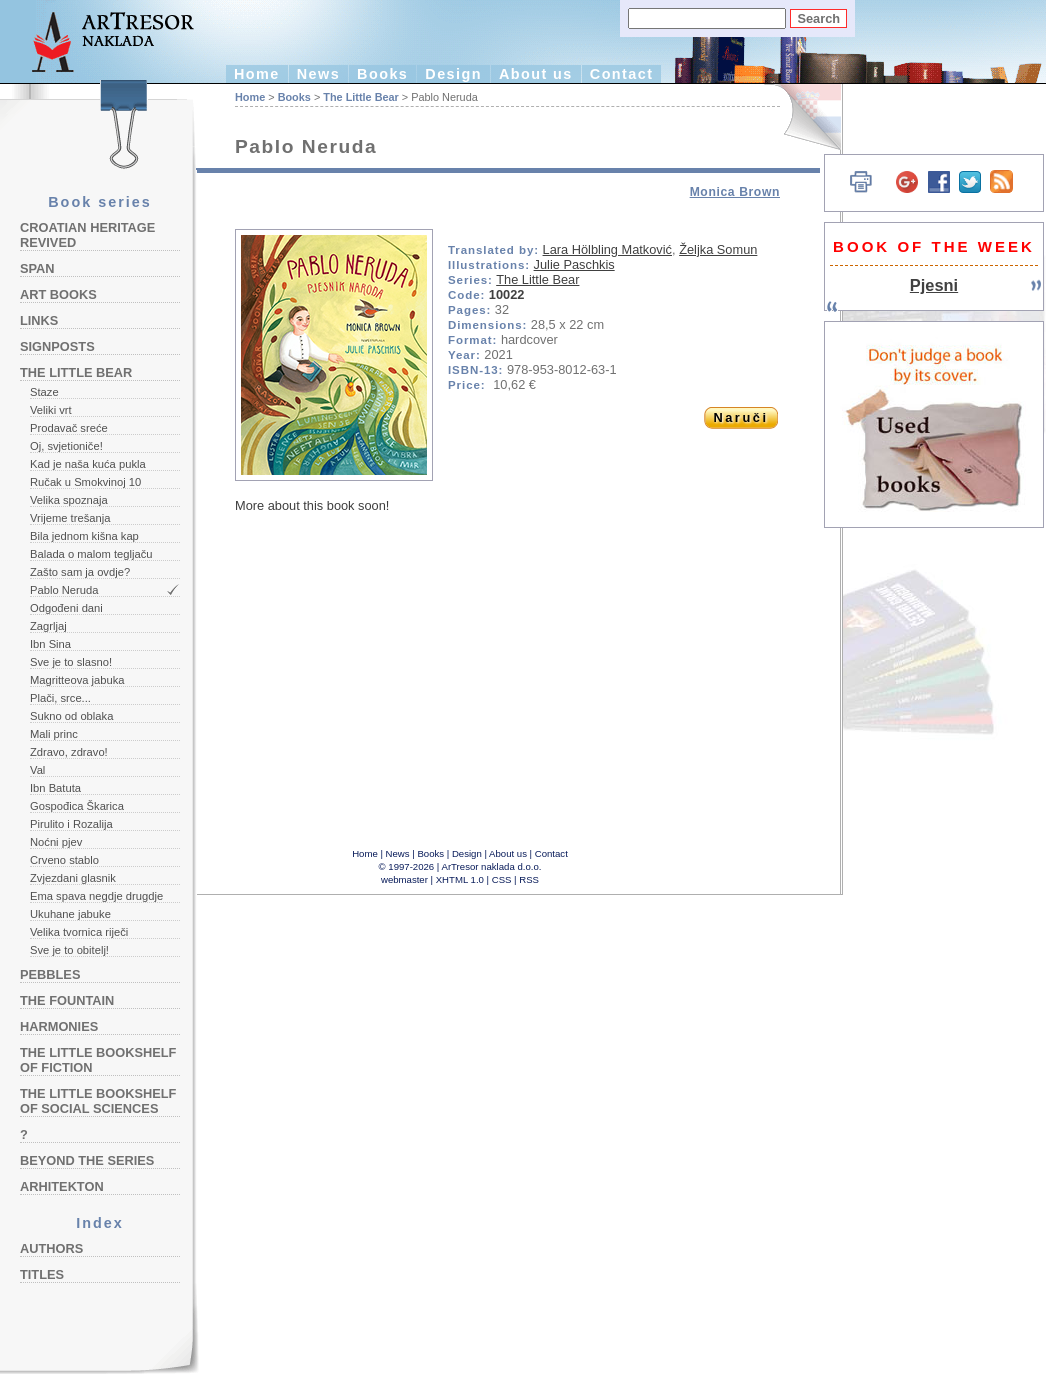 This screenshot has width=1046, height=1375. I want to click on Crveno stablo, so click(64, 860).